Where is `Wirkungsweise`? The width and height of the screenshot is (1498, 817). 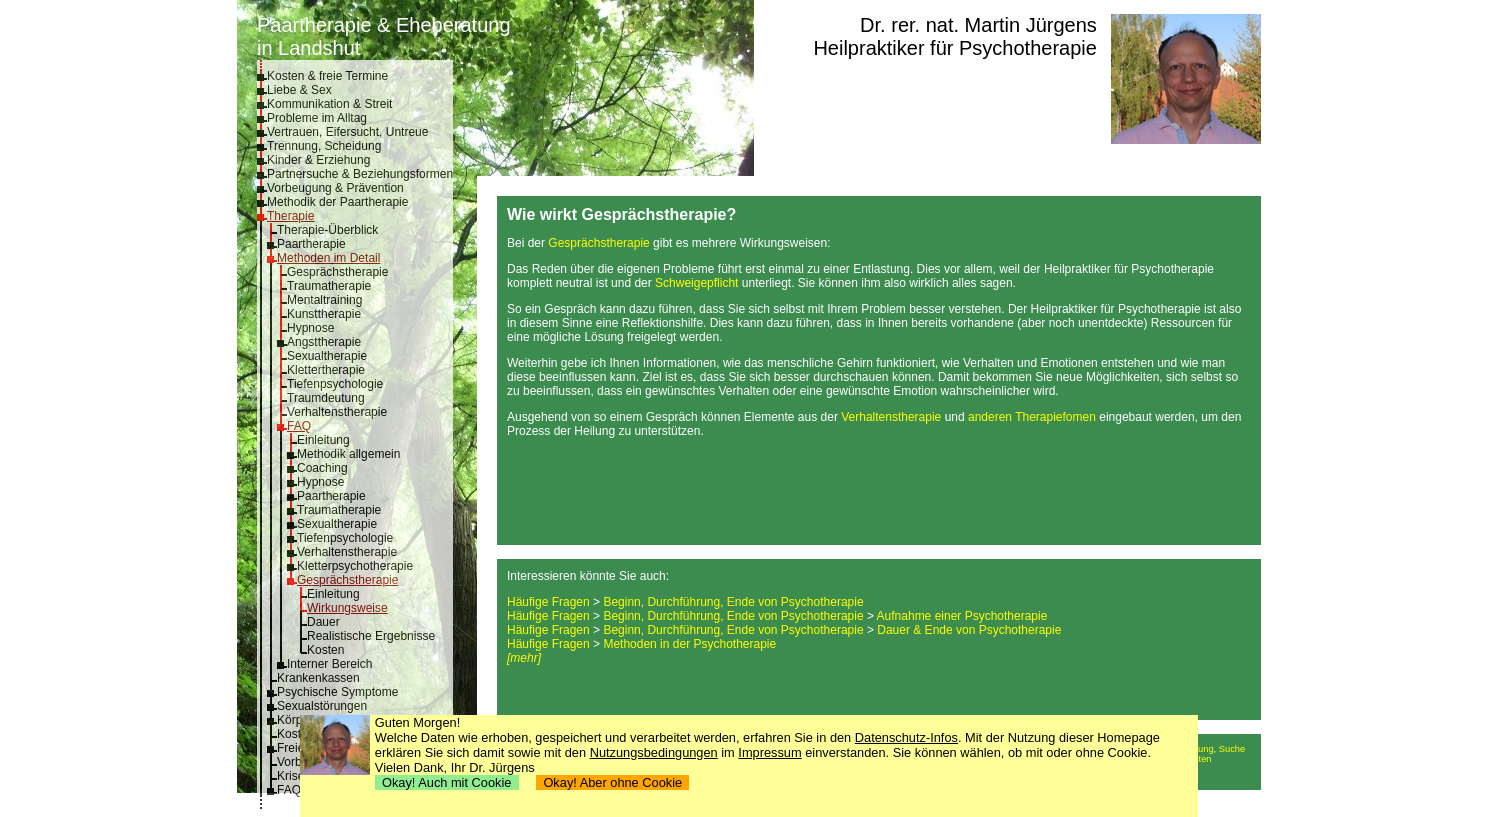 Wirkungsweise is located at coordinates (347, 608).